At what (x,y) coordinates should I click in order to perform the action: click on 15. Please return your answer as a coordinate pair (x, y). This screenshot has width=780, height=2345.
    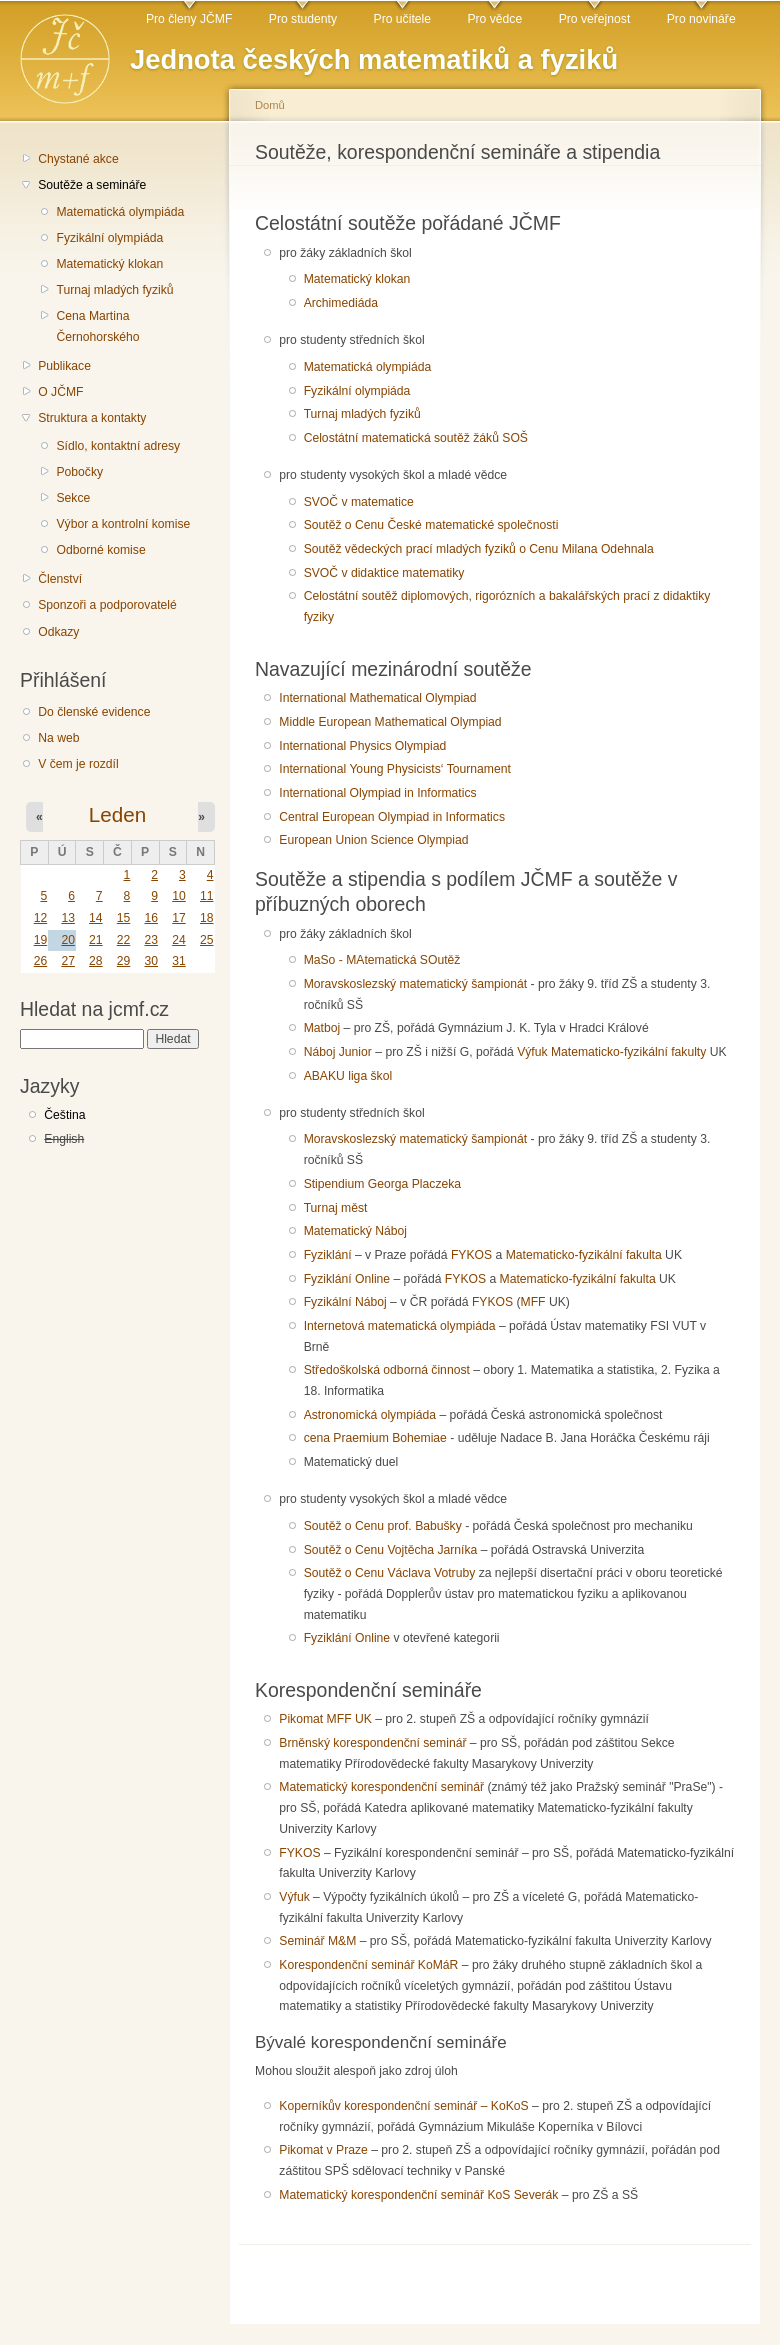
    Looking at the image, I should click on (124, 918).